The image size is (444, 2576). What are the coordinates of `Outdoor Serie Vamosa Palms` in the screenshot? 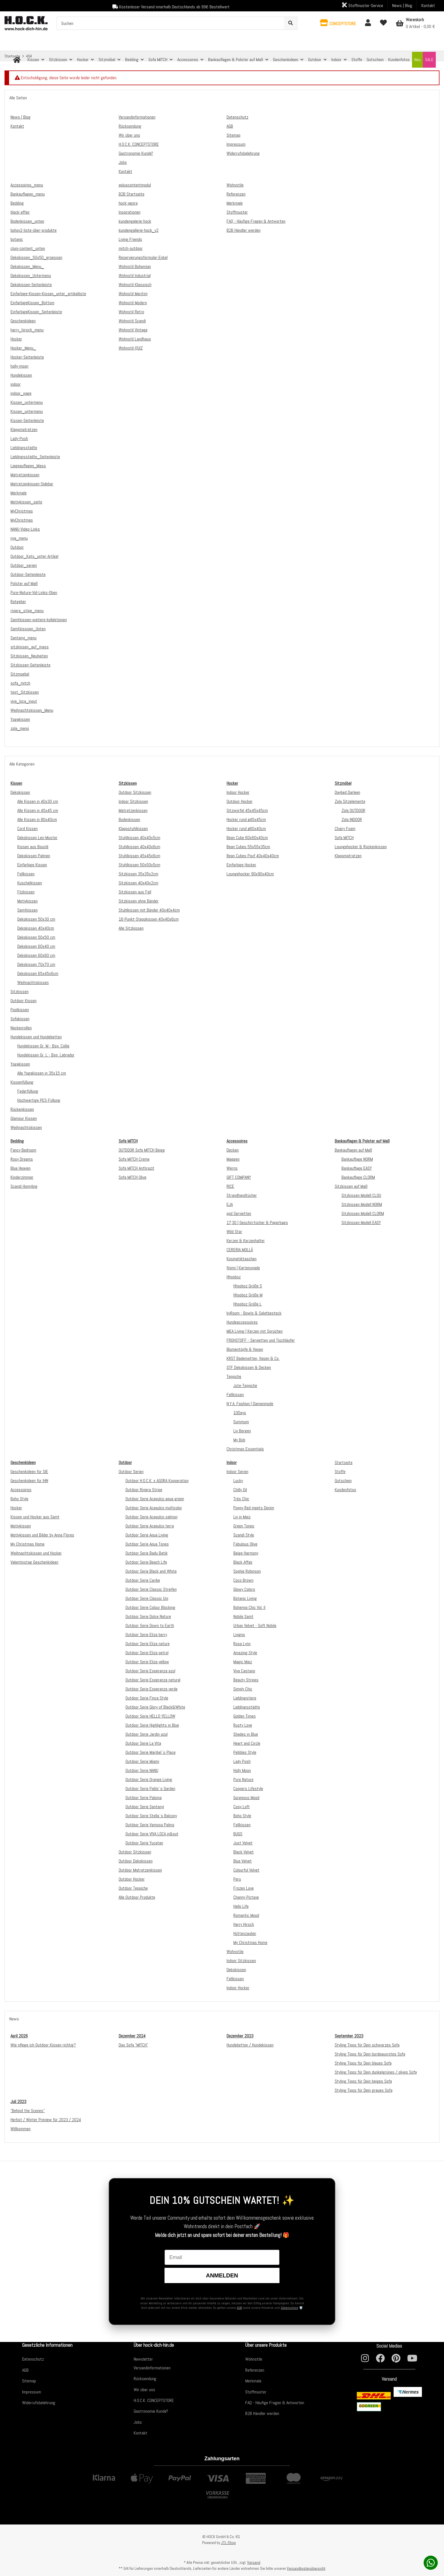 It's located at (149, 1825).